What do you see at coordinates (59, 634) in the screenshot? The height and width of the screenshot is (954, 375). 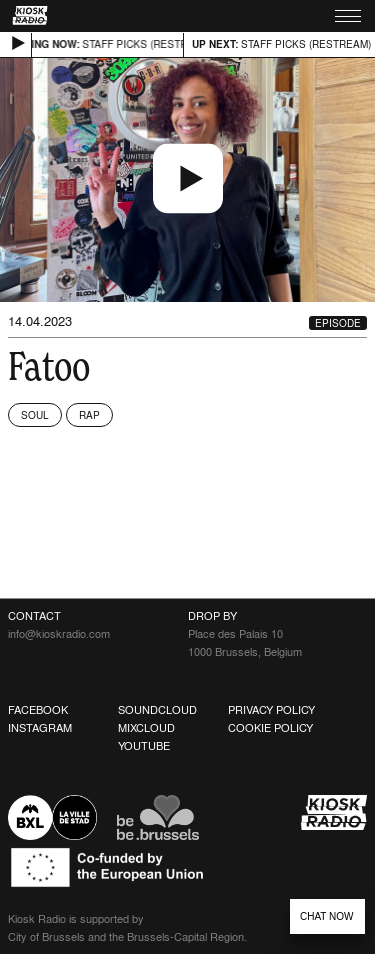 I see `info@kioskradio.com` at bounding box center [59, 634].